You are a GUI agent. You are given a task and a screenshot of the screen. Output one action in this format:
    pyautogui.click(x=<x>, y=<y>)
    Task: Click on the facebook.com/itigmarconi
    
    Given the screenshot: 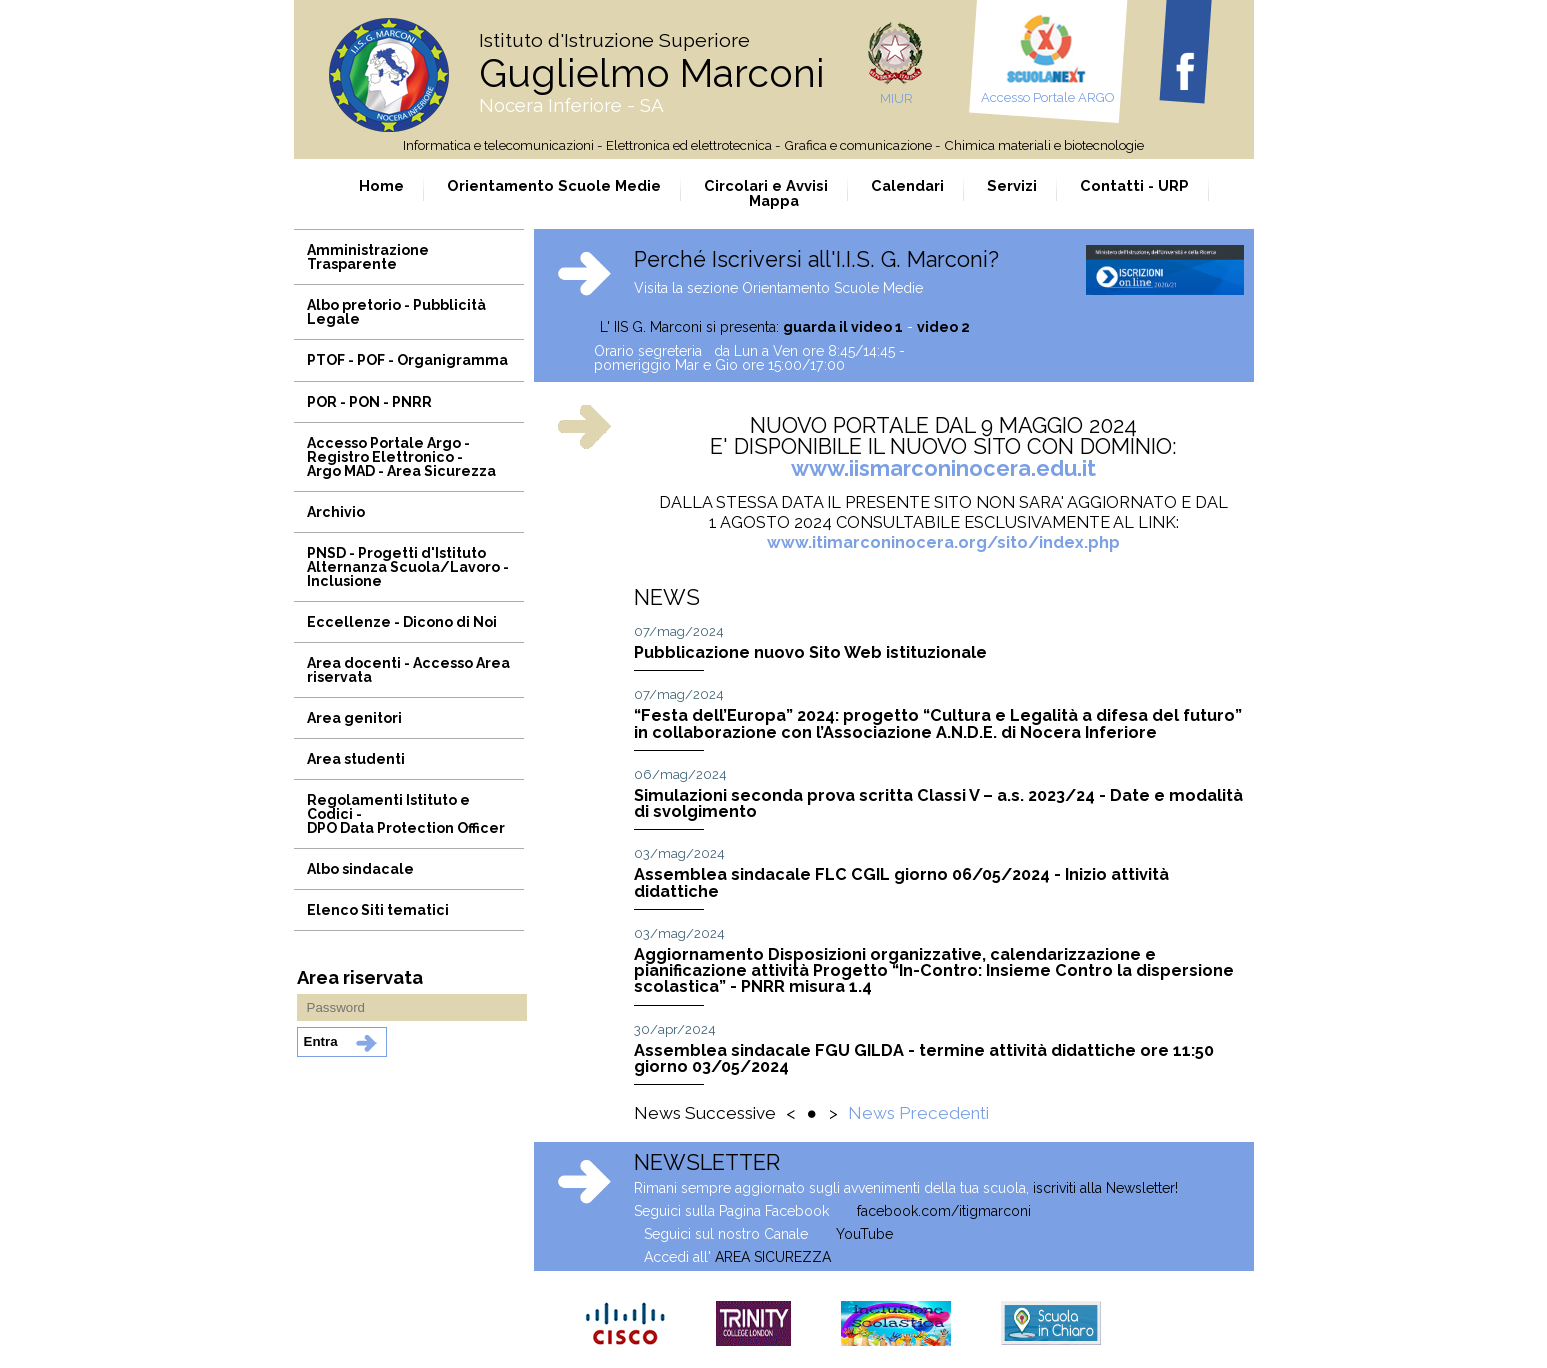 What is the action you would take?
    pyautogui.click(x=944, y=1211)
    